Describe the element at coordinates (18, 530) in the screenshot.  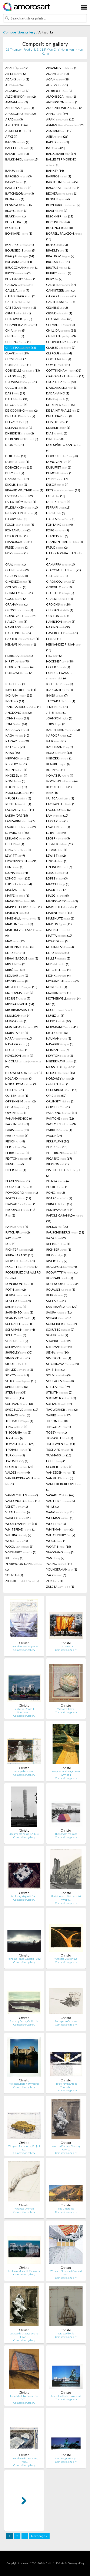
I see `FONTANA (2)` at that location.